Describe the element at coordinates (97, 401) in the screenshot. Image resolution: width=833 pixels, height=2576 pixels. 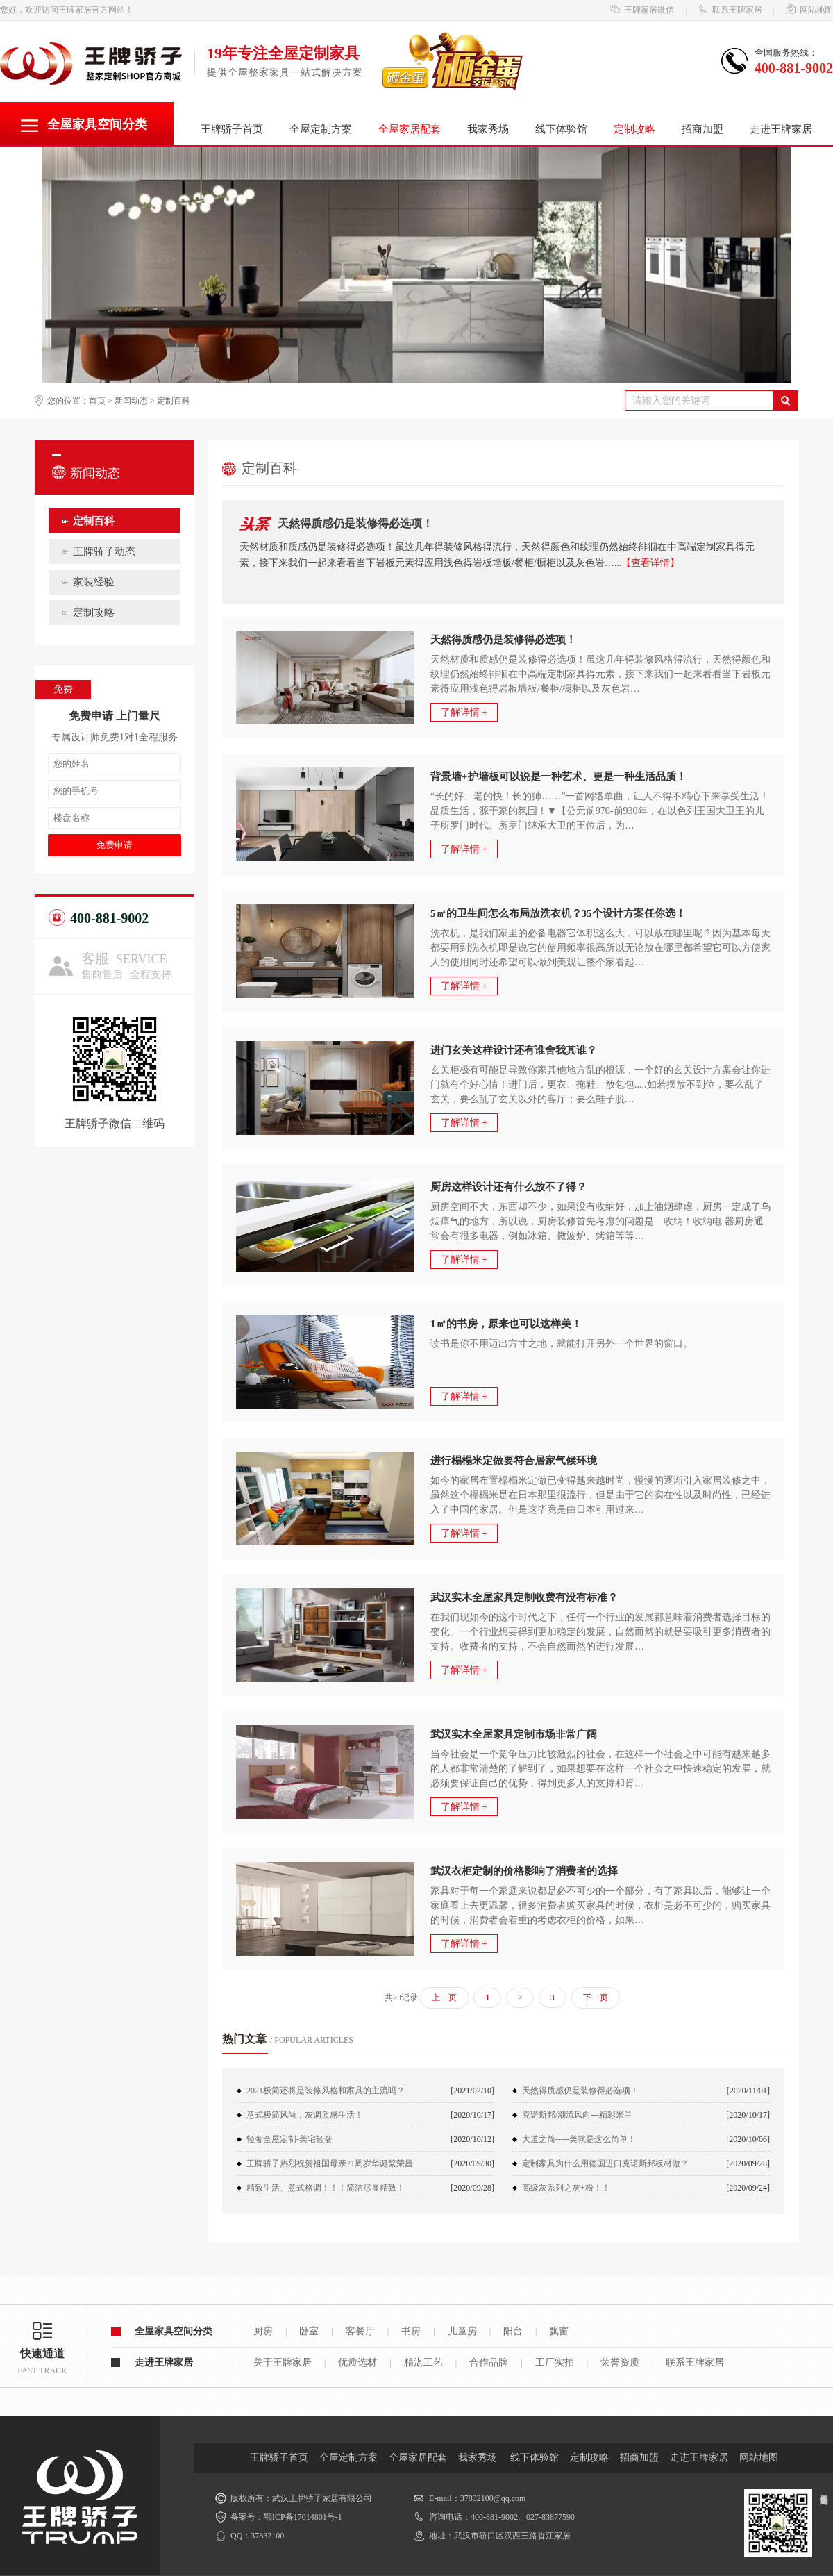
I see `首页` at that location.